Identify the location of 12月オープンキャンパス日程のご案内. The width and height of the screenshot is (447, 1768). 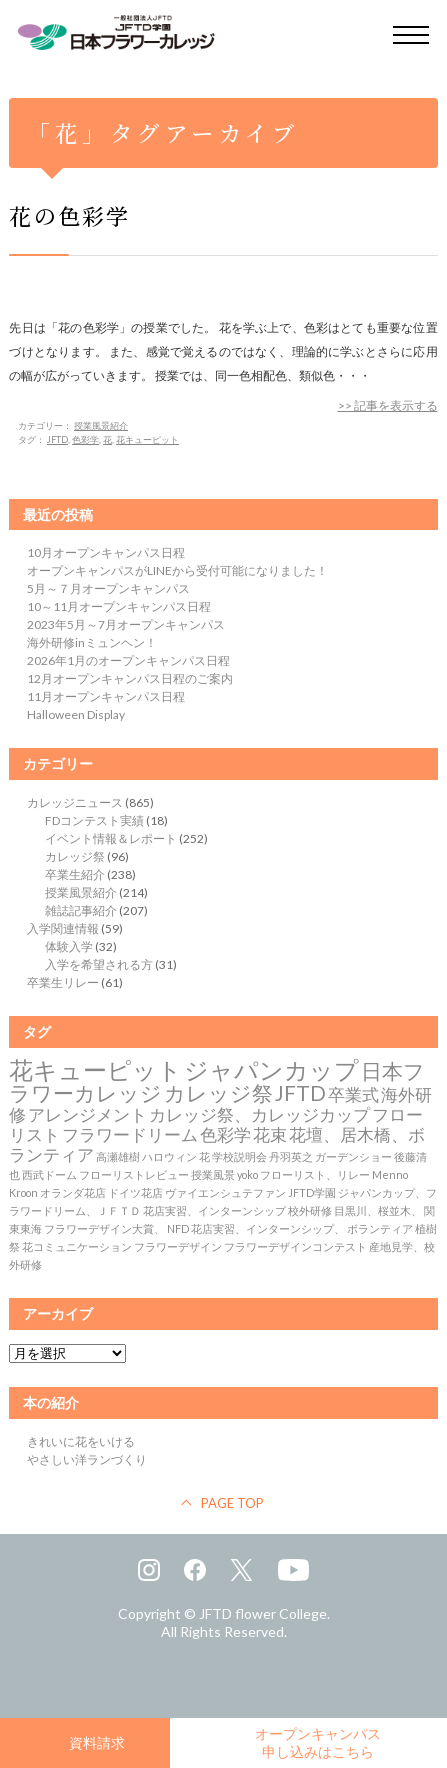
(130, 678).